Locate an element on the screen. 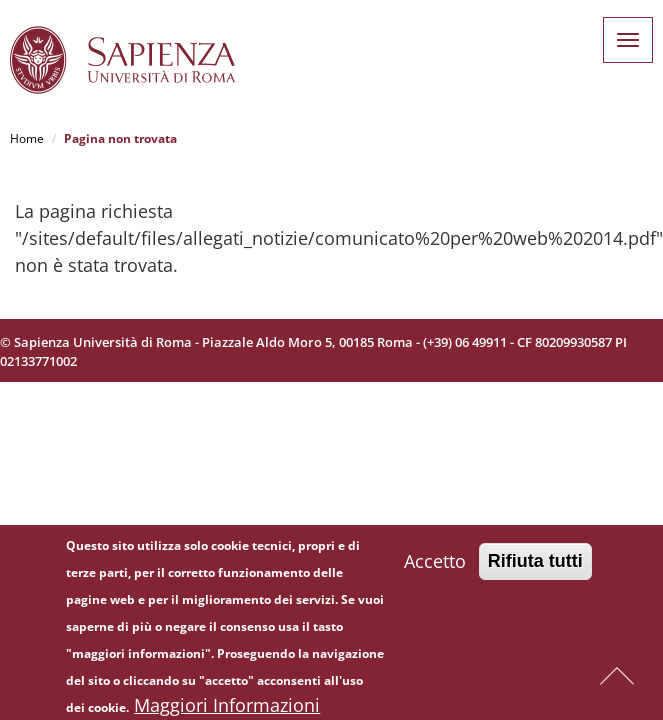 The height and width of the screenshot is (720, 663). Rifiuta tutti is located at coordinates (535, 568).